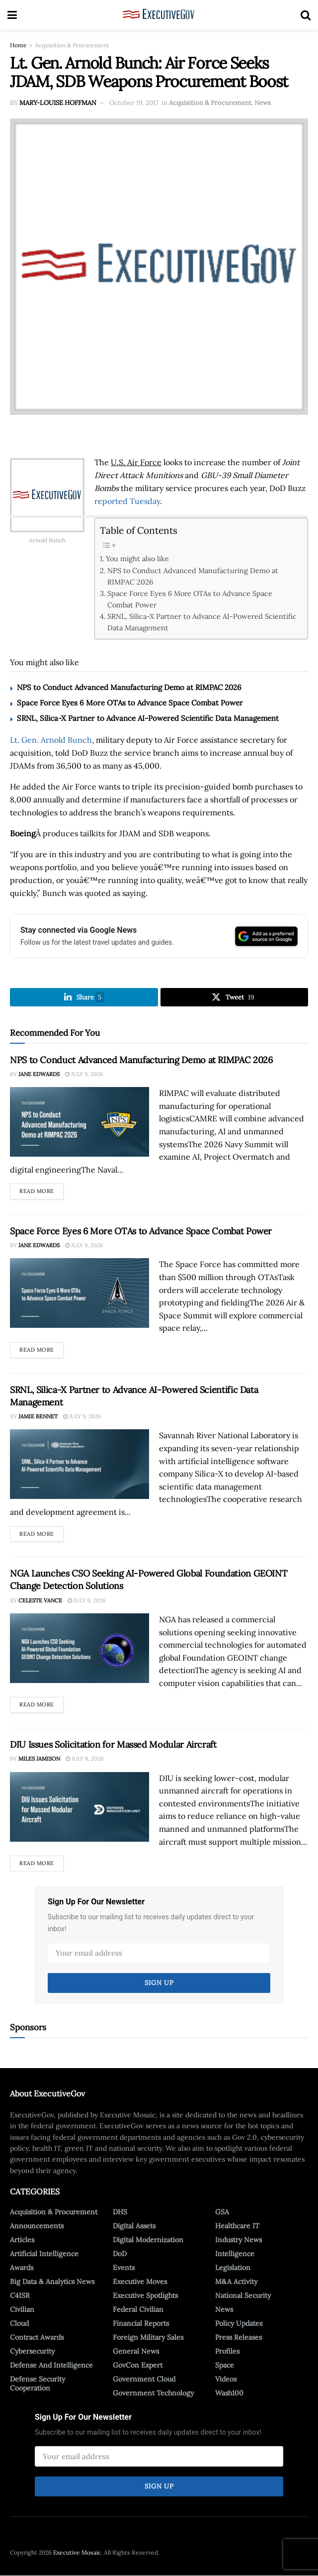 This screenshot has width=318, height=2576. I want to click on Acquisition & Procurement, so click(72, 45).